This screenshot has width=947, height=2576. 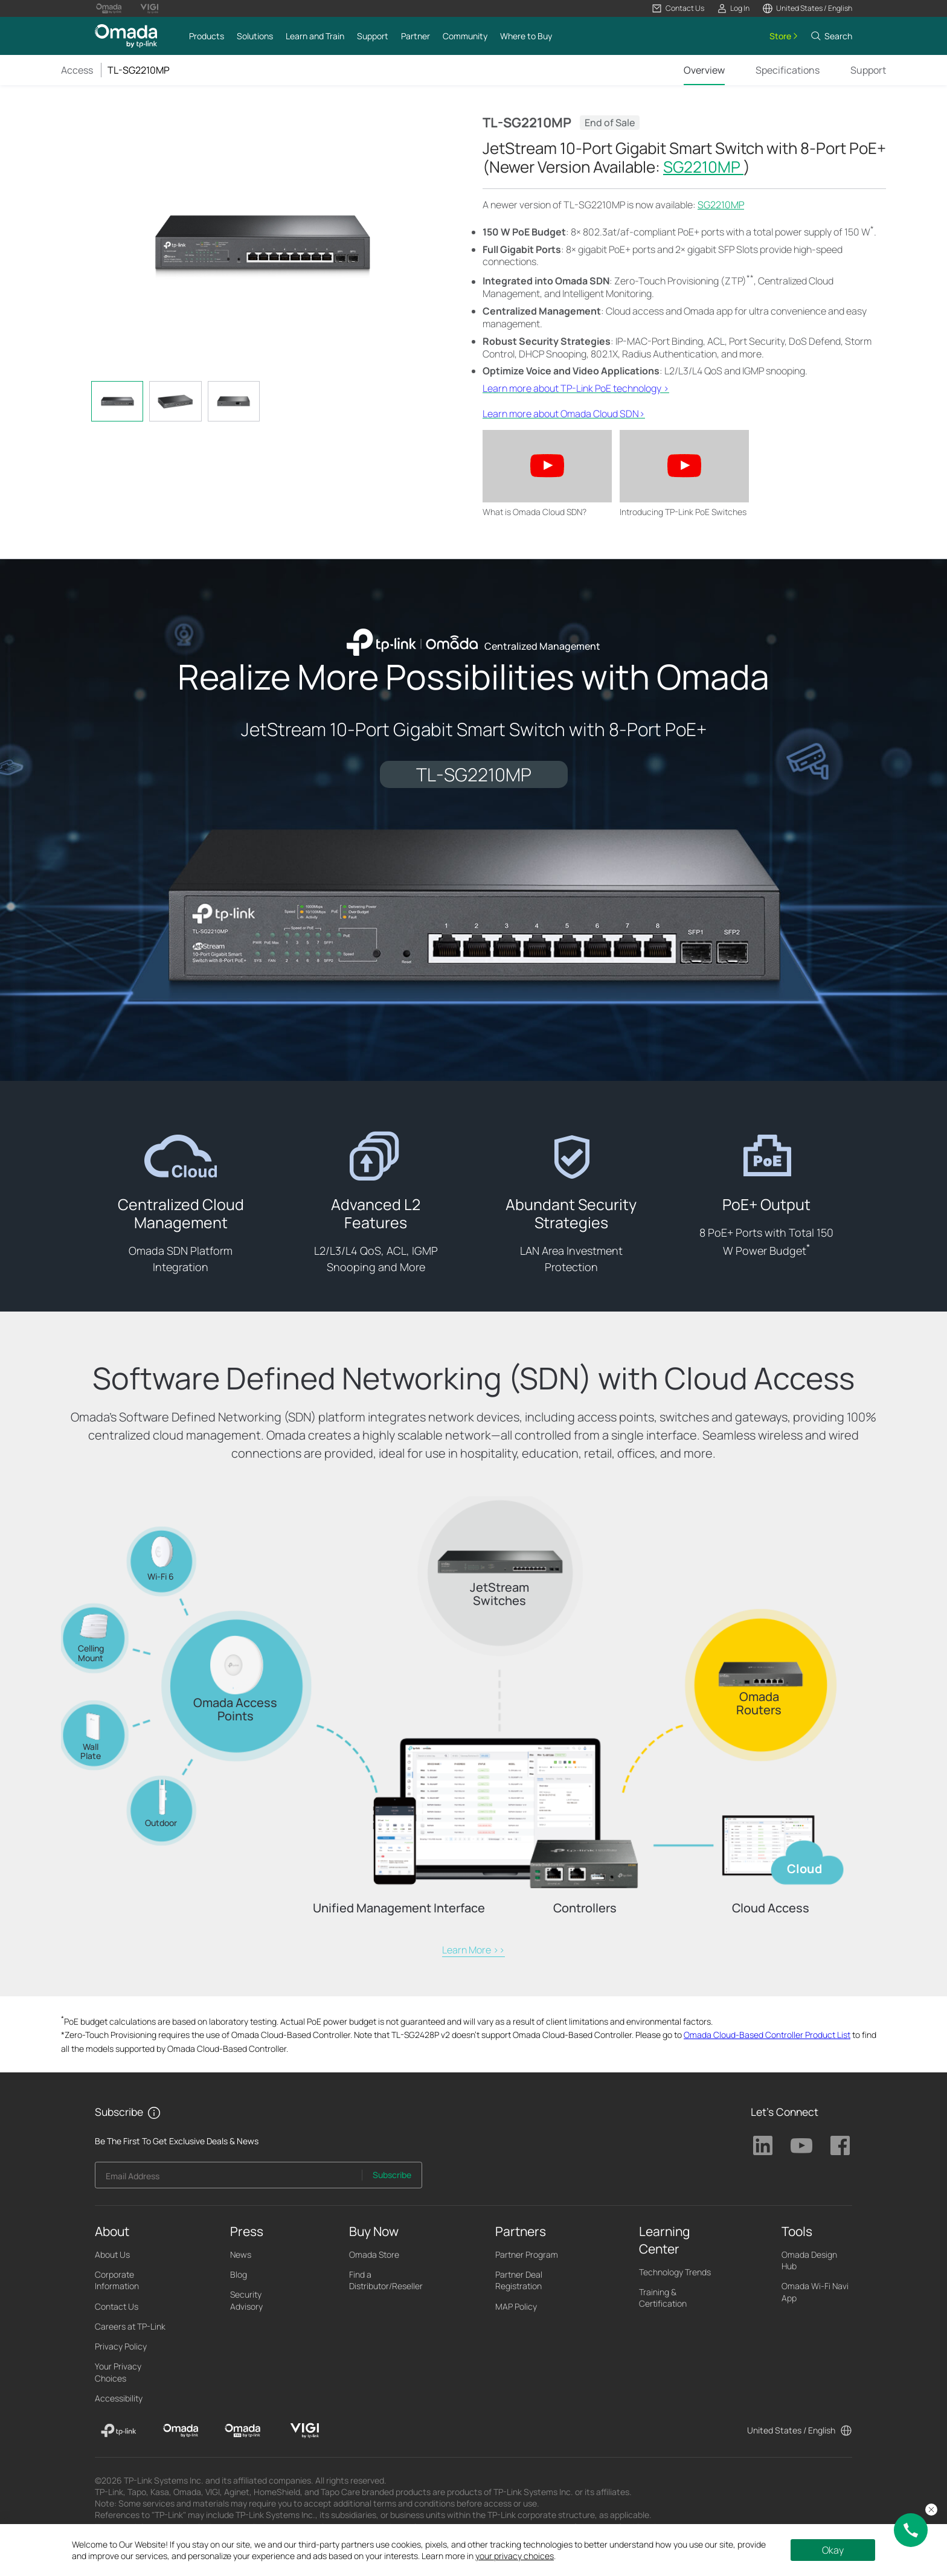 What do you see at coordinates (386, 2280) in the screenshot?
I see `Find a Distributor/Reseller` at bounding box center [386, 2280].